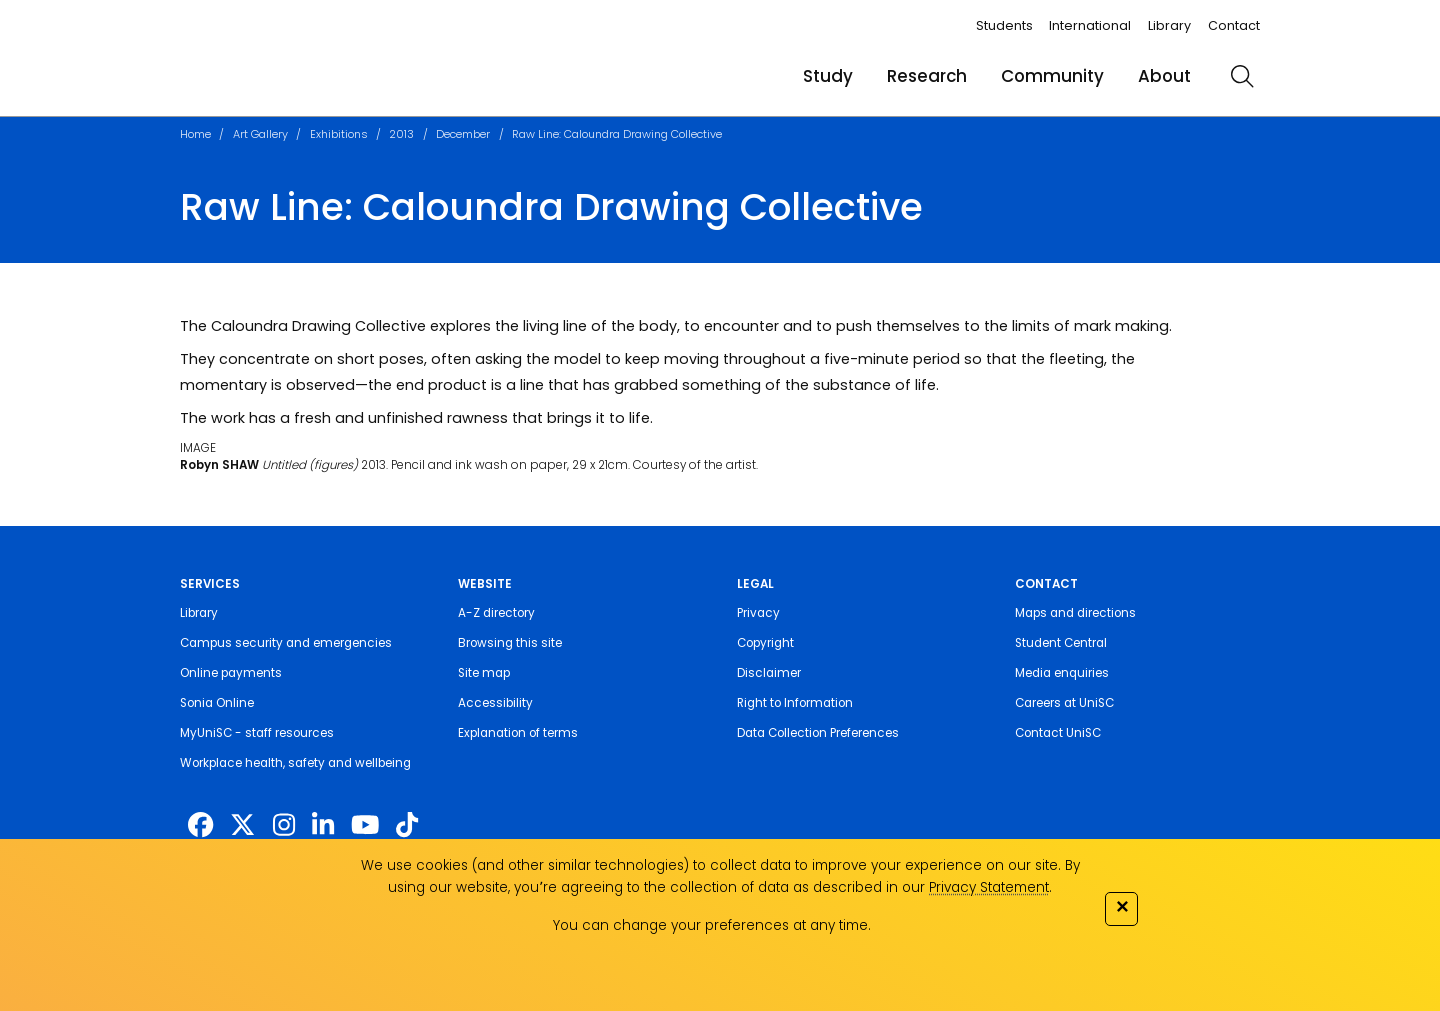 Image resolution: width=1440 pixels, height=1011 pixels. I want to click on Data Collection Preferences, so click(818, 733).